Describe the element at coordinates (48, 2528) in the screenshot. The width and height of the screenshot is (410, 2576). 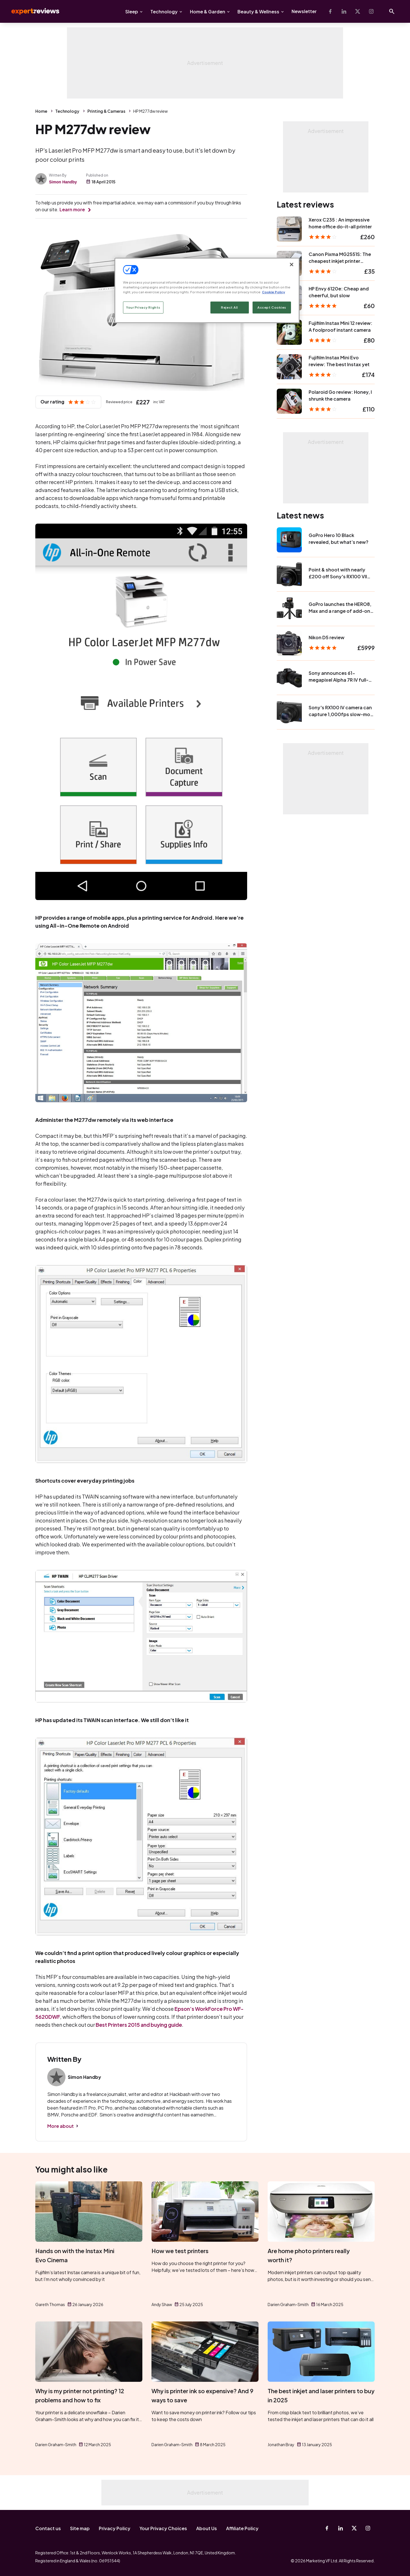
I see `Contact us` at that location.